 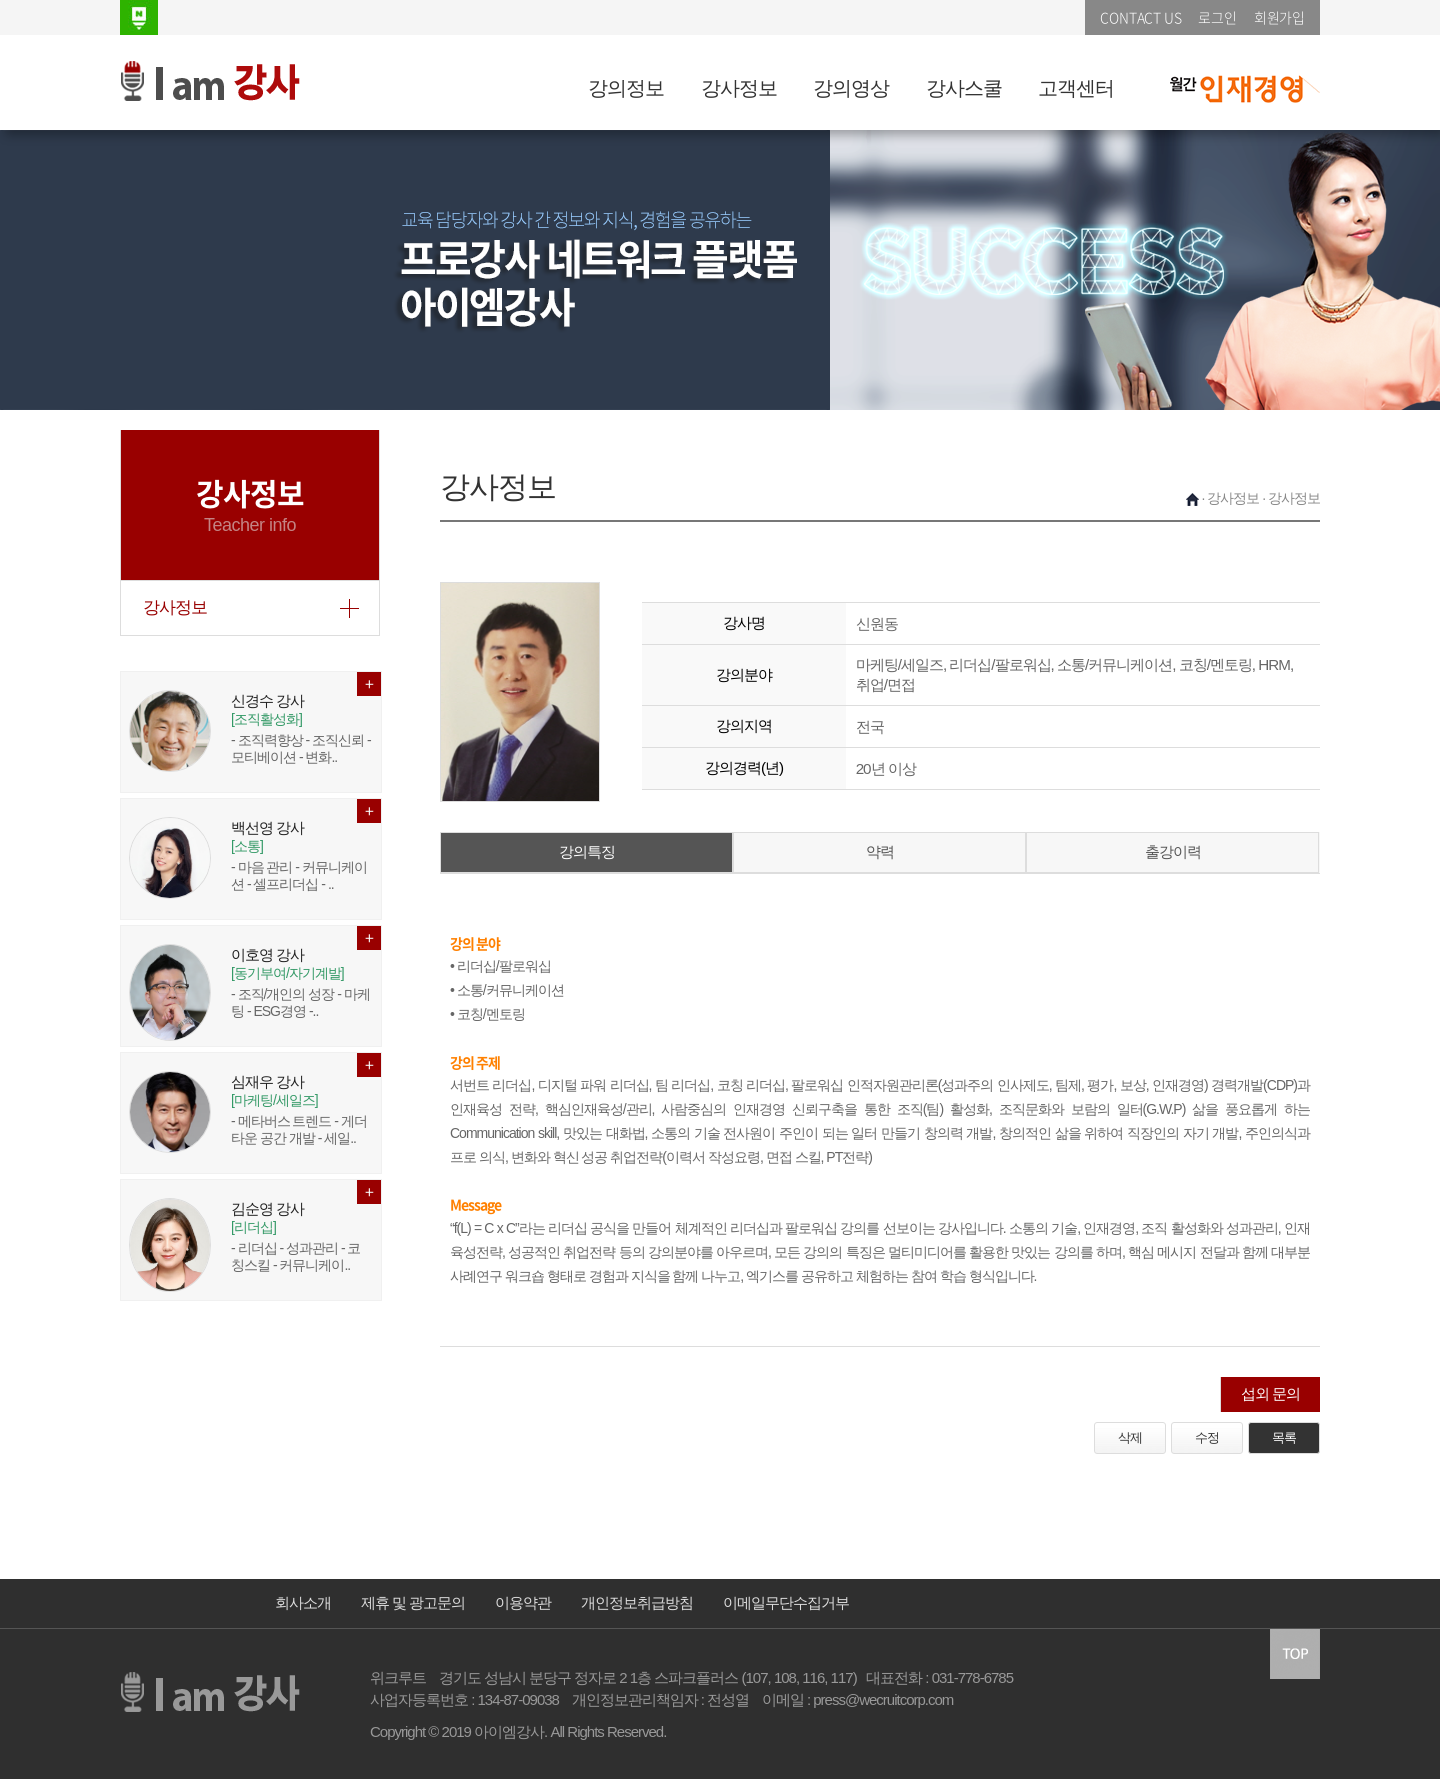 What do you see at coordinates (1130, 1437) in the screenshot?
I see `삭제` at bounding box center [1130, 1437].